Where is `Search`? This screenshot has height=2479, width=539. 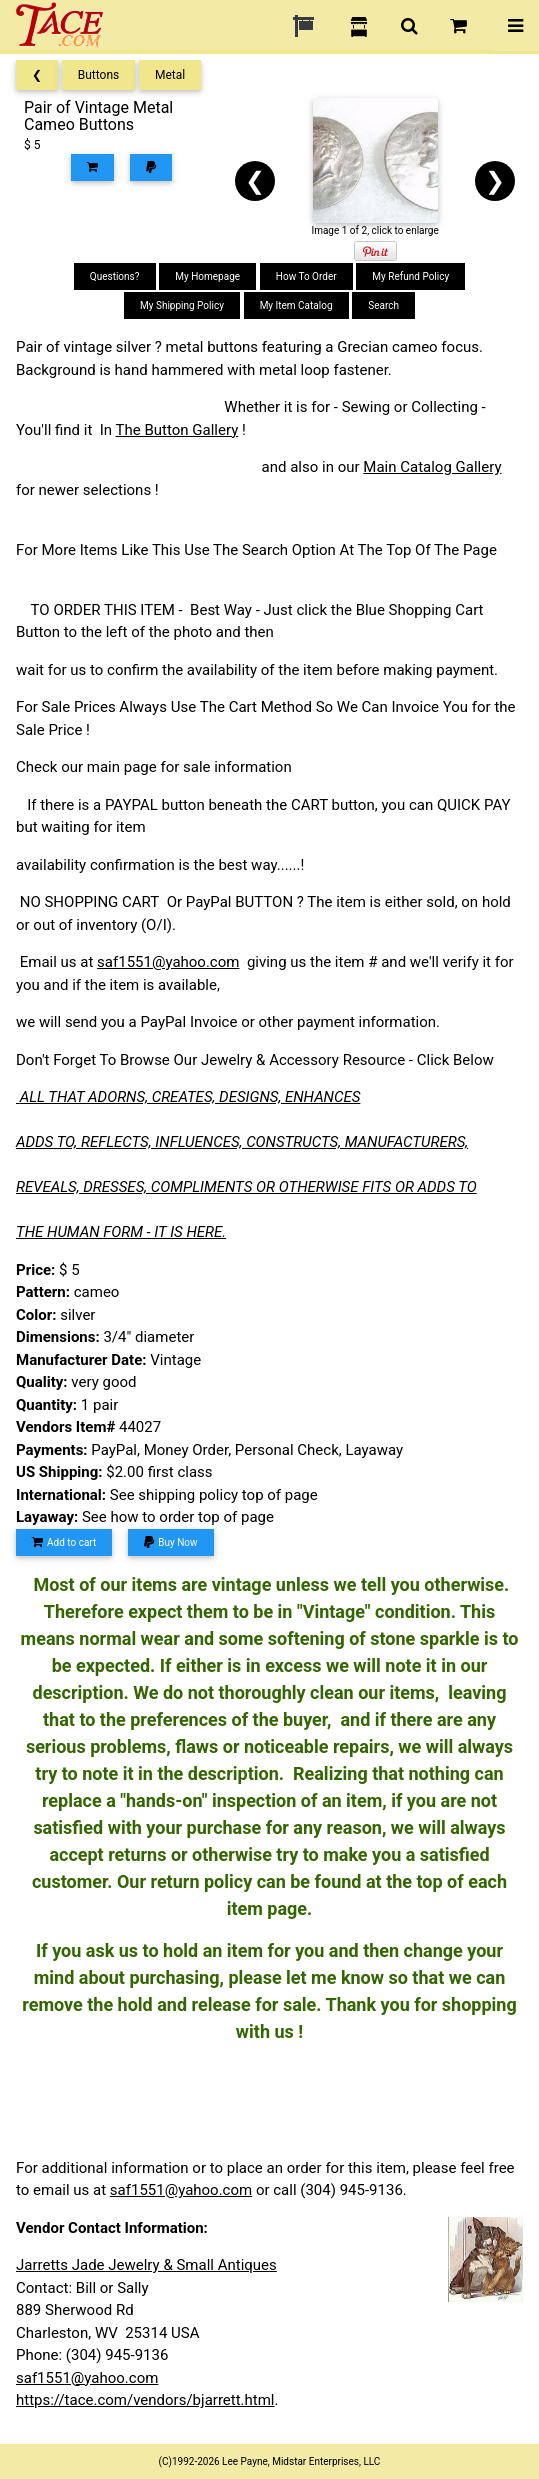
Search is located at coordinates (383, 305).